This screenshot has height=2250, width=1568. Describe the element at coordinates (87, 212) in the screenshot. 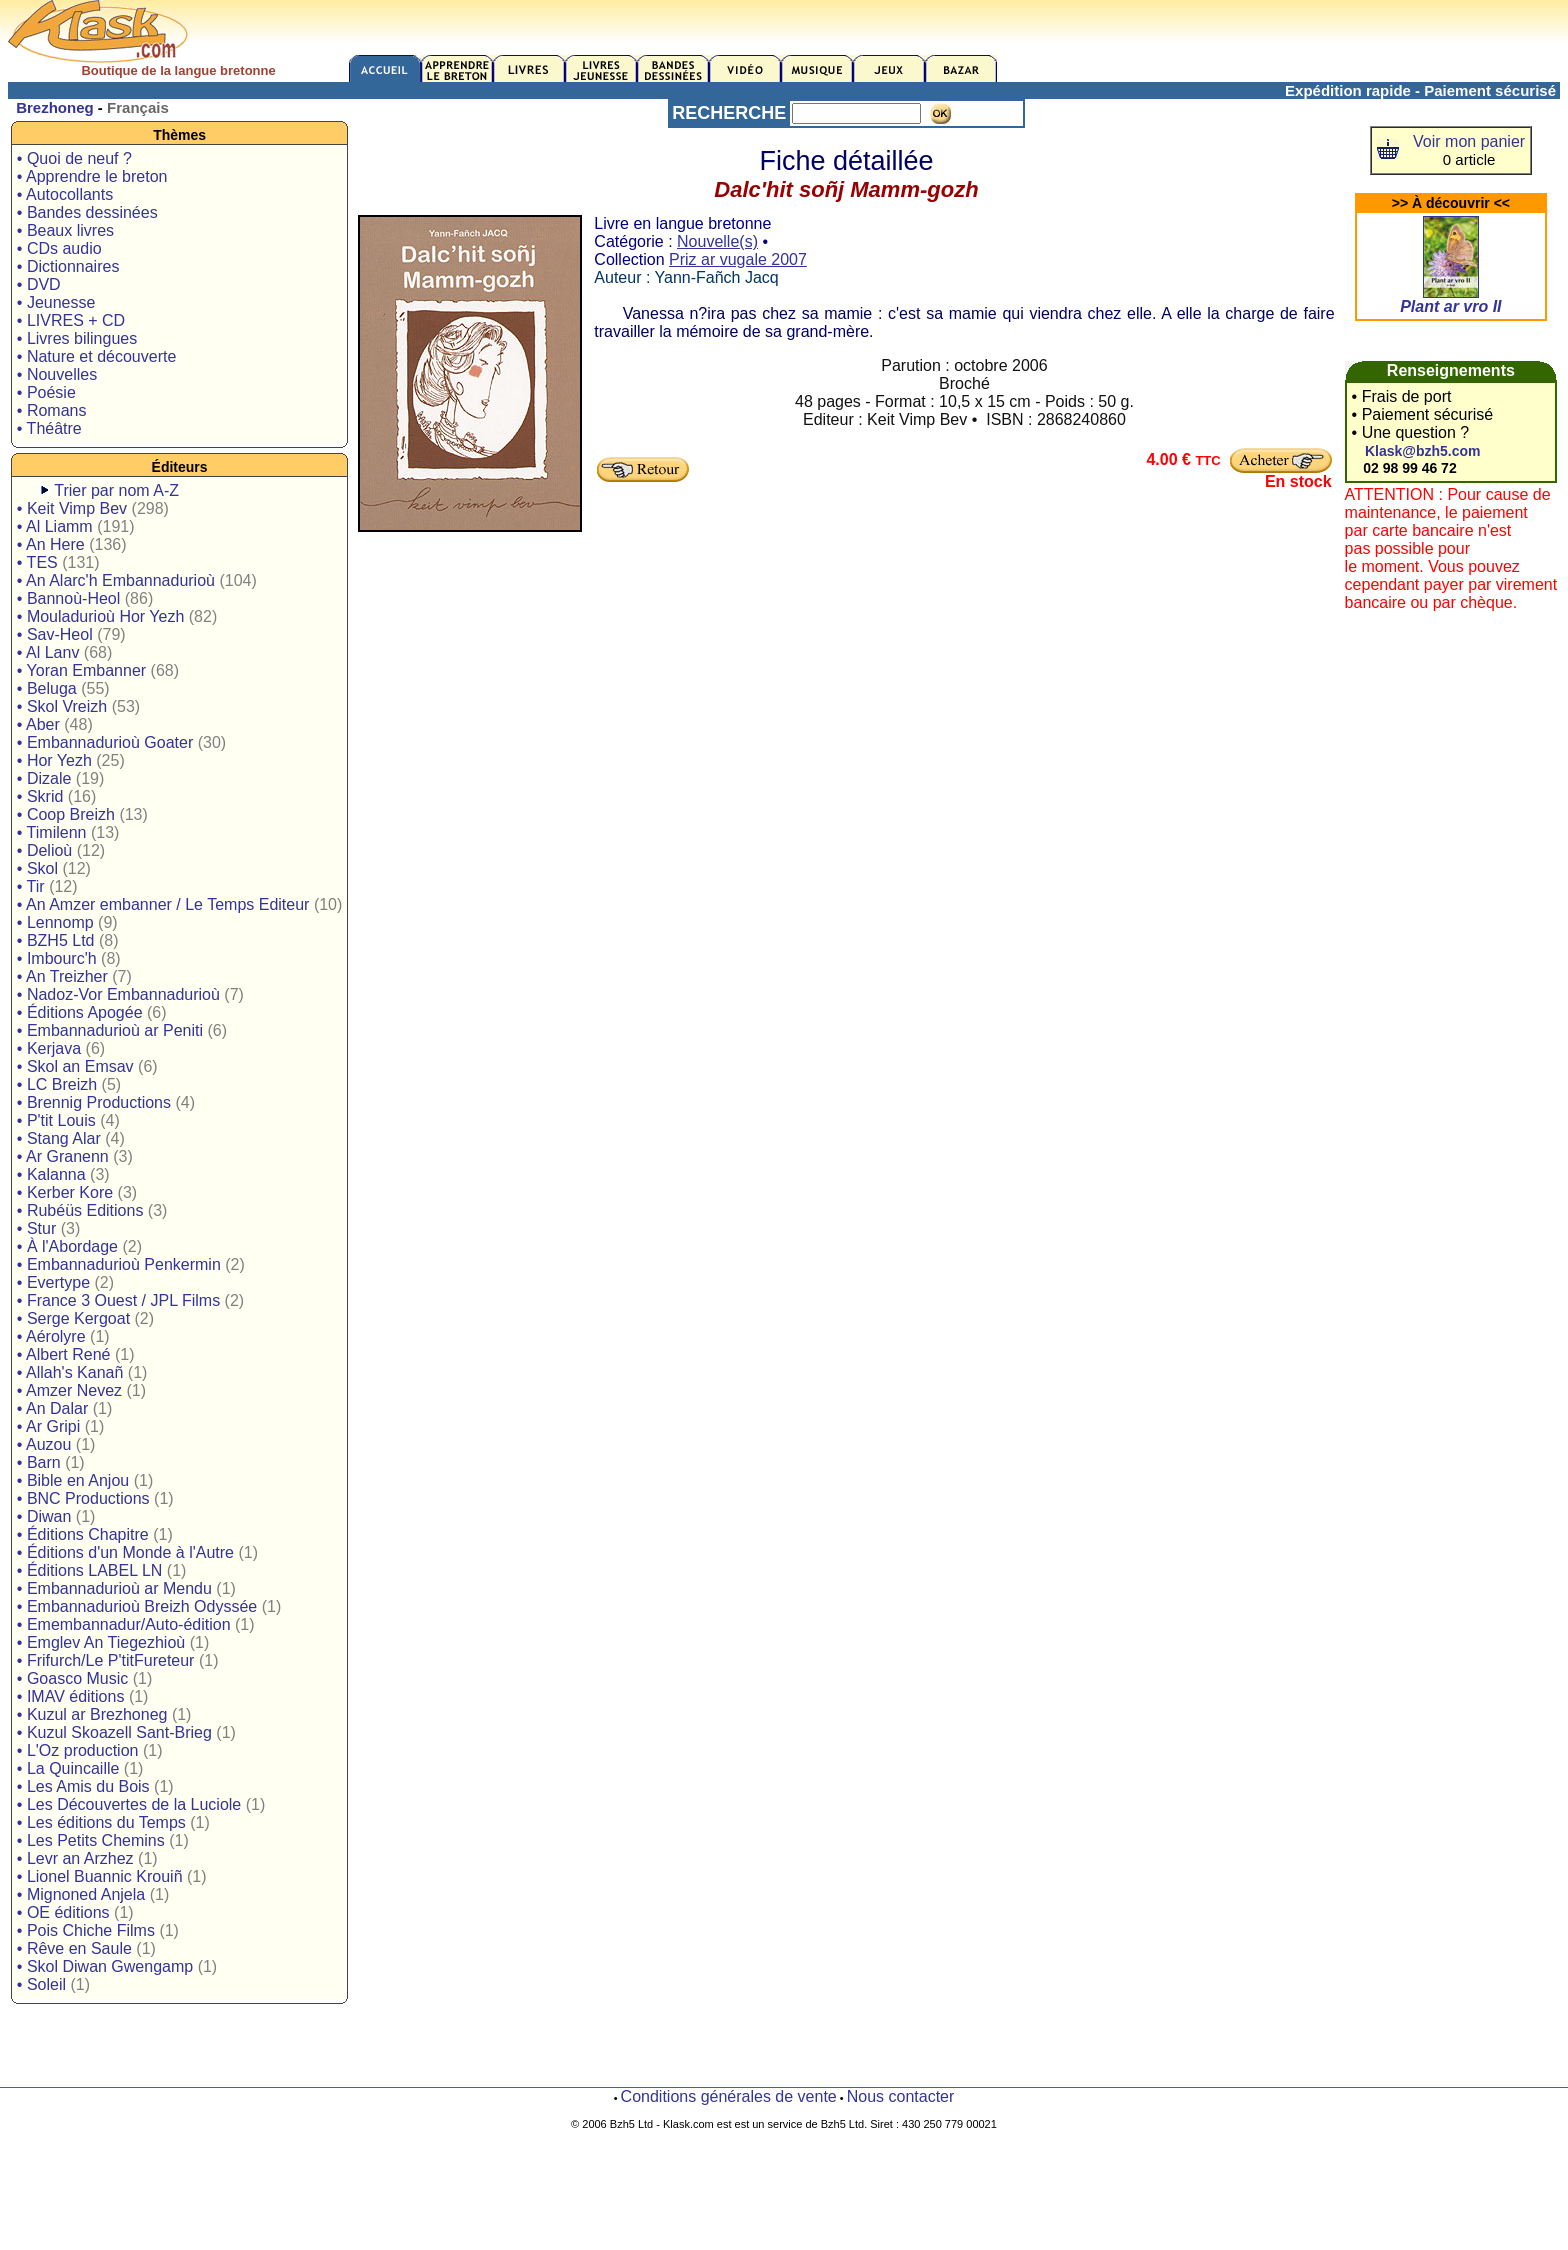

I see `• Bandes dessinées` at that location.